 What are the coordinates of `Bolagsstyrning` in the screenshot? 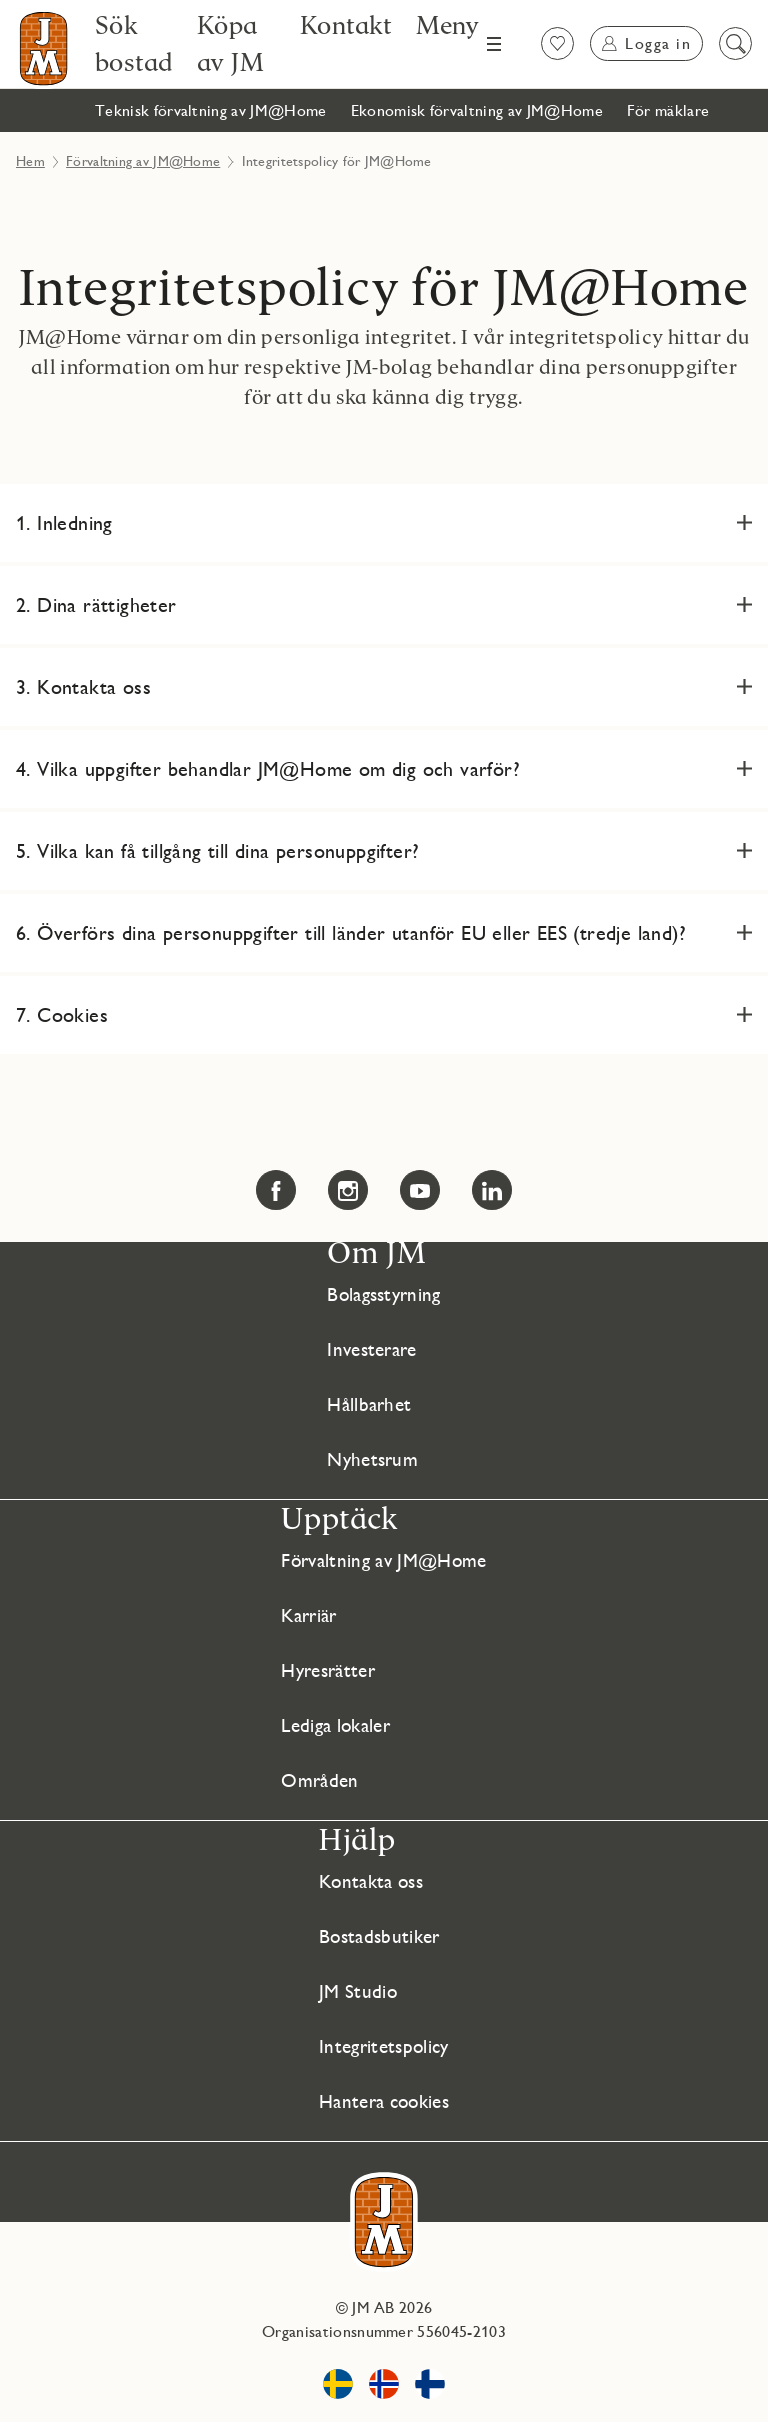 It's located at (383, 1294).